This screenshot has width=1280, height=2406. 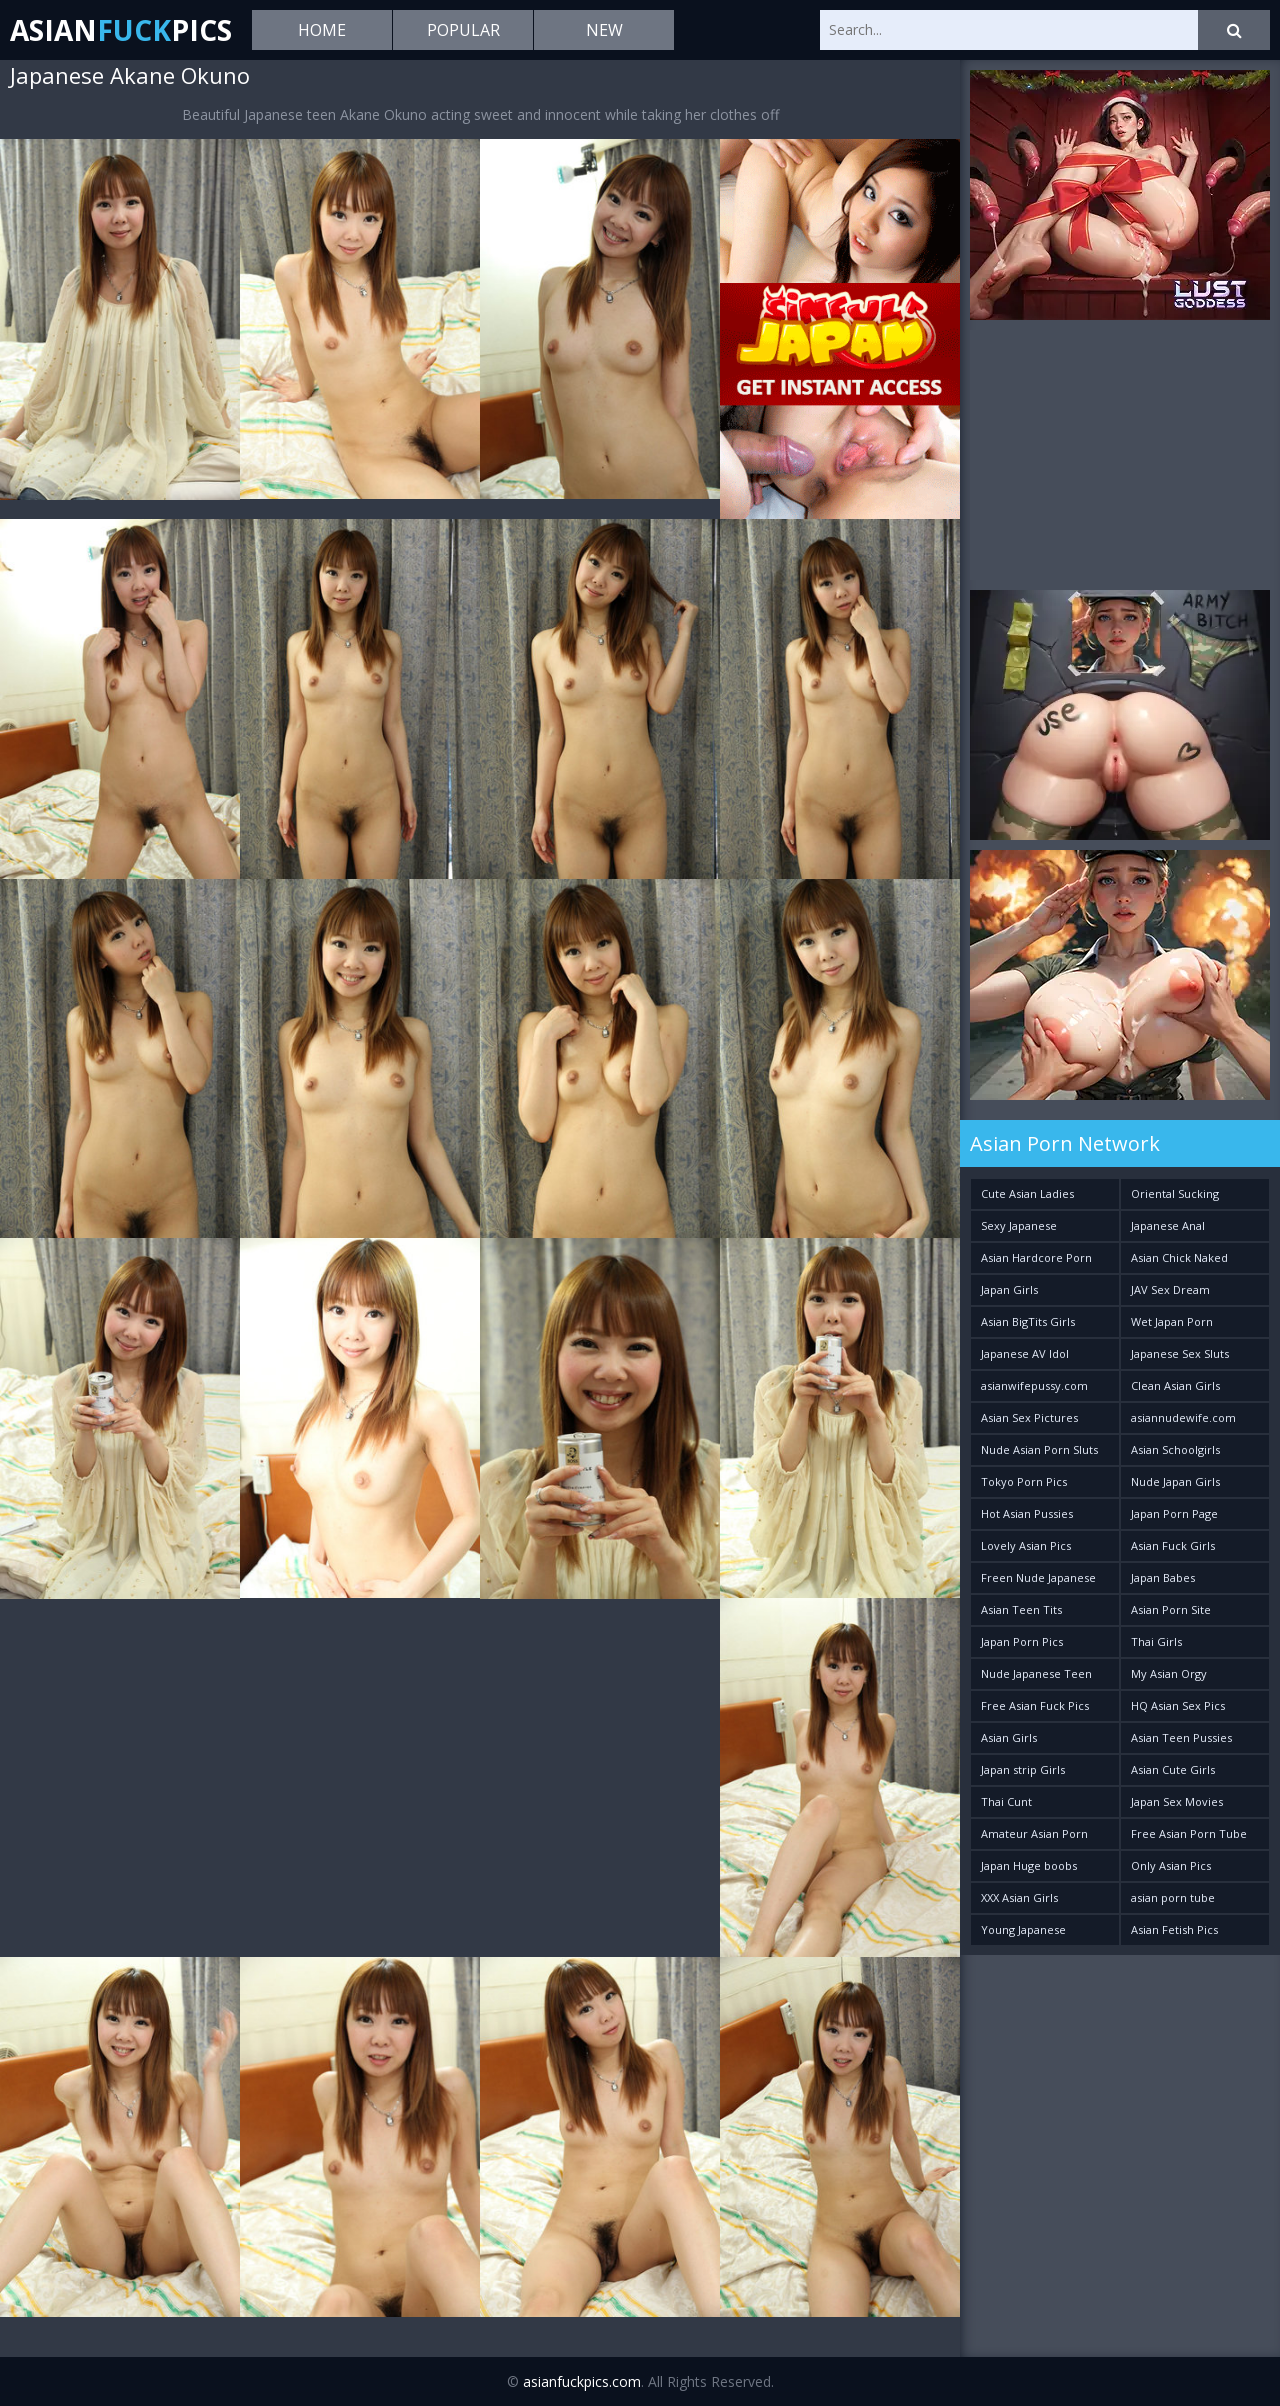 What do you see at coordinates (1006, 1801) in the screenshot?
I see `Thai Cunt` at bounding box center [1006, 1801].